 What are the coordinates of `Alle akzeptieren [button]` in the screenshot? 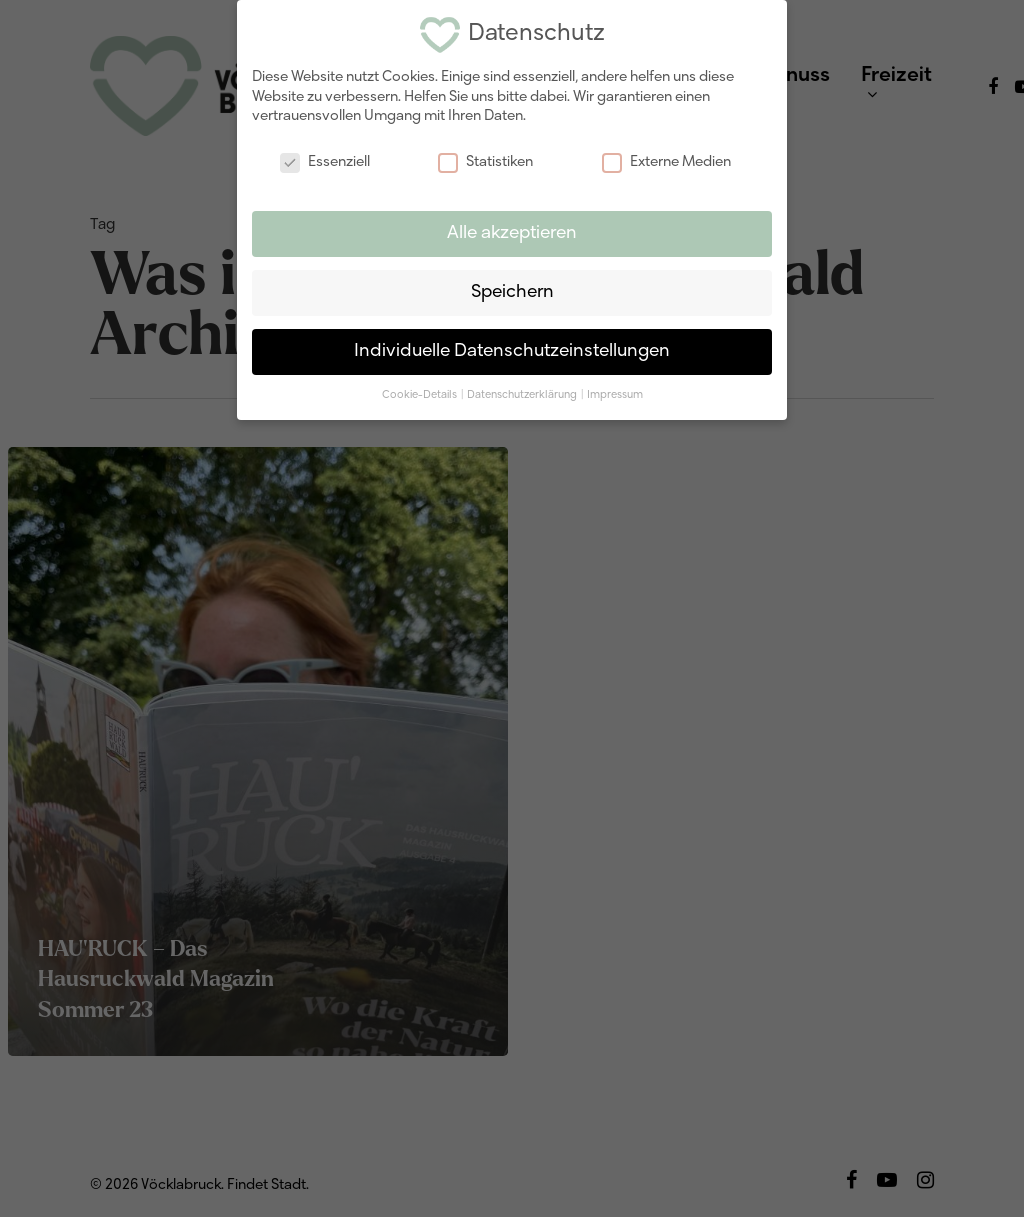 It's located at (512, 230).